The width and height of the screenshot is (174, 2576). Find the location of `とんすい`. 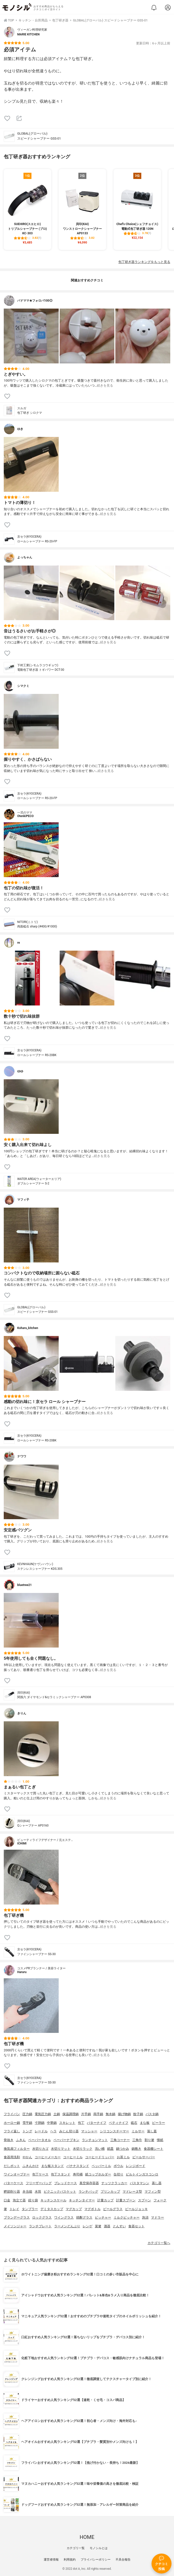

とんすい is located at coordinates (119, 2226).